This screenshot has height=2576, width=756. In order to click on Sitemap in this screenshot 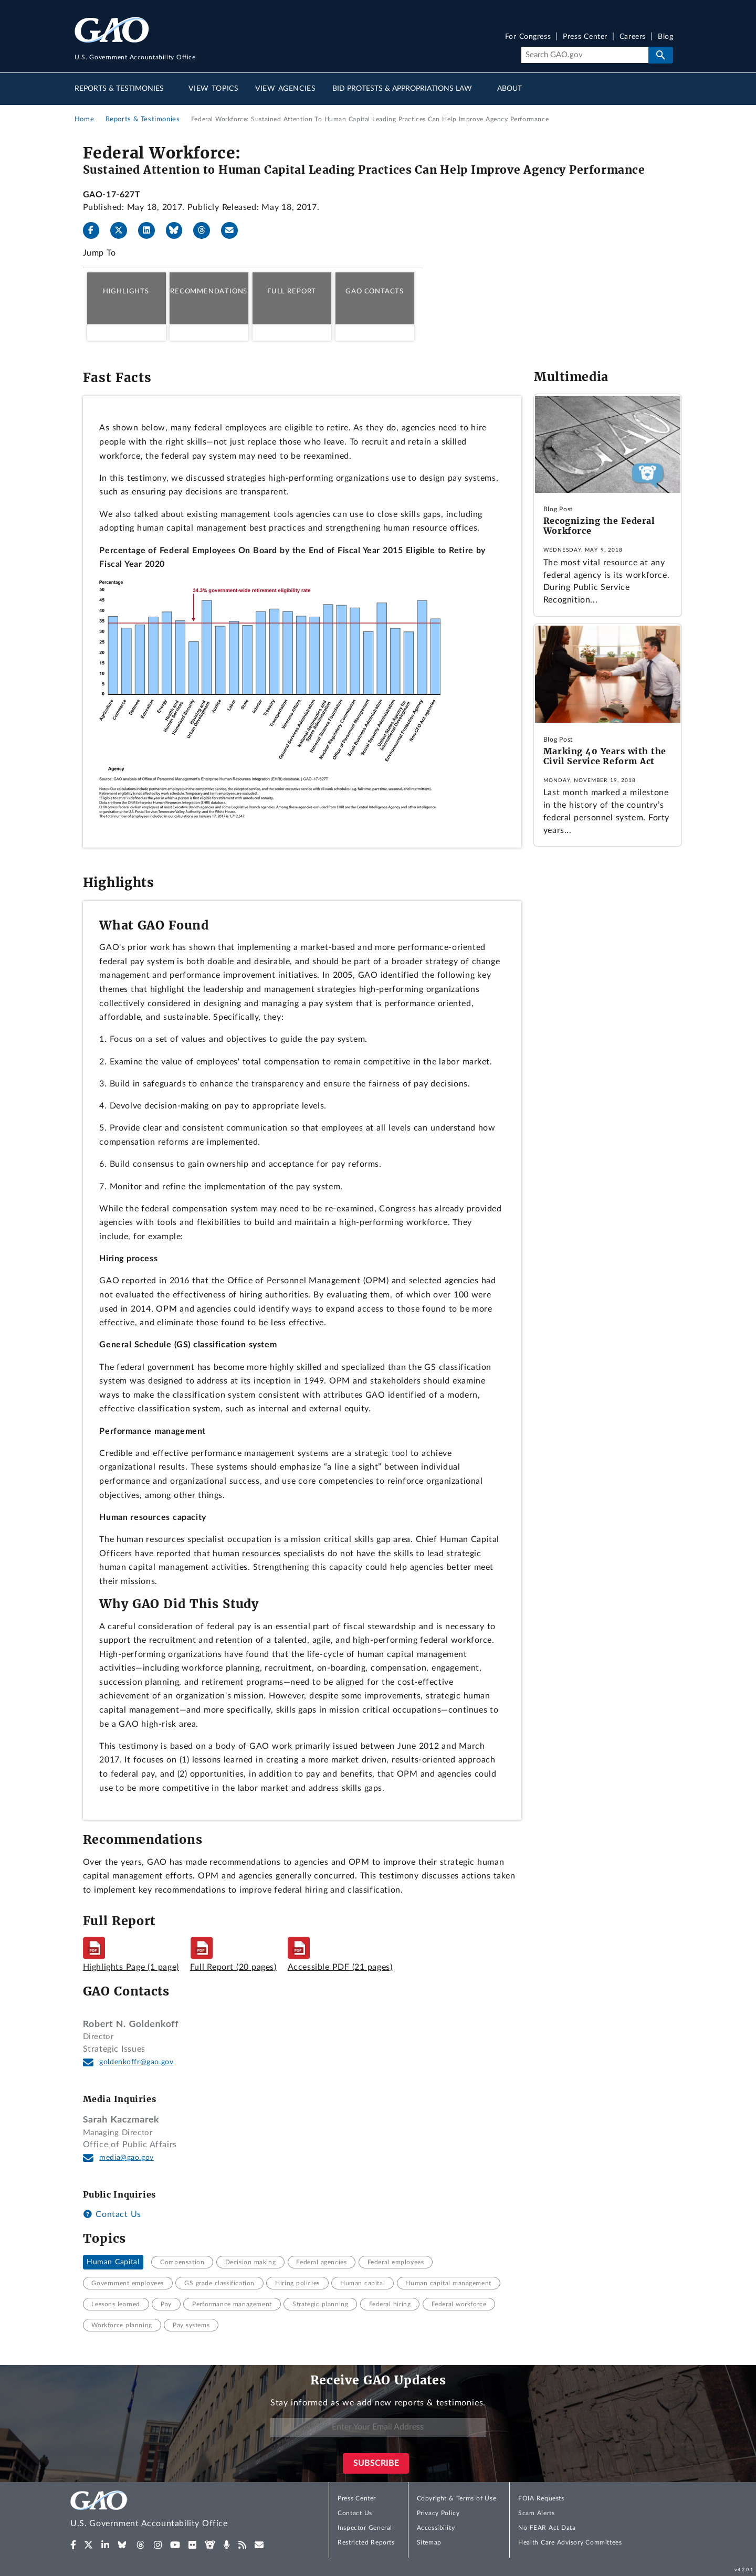, I will do `click(429, 2542)`.